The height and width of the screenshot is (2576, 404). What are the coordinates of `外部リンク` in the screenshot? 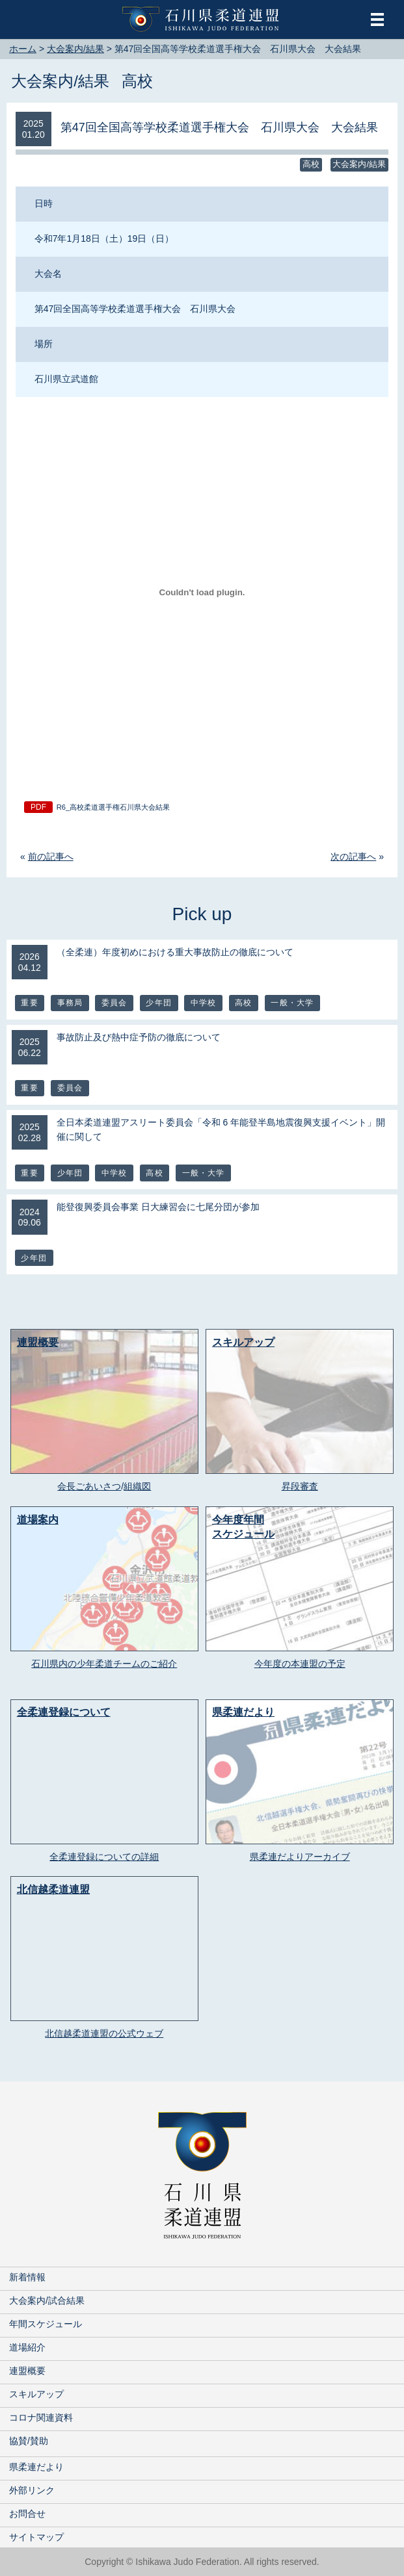 It's located at (32, 2490).